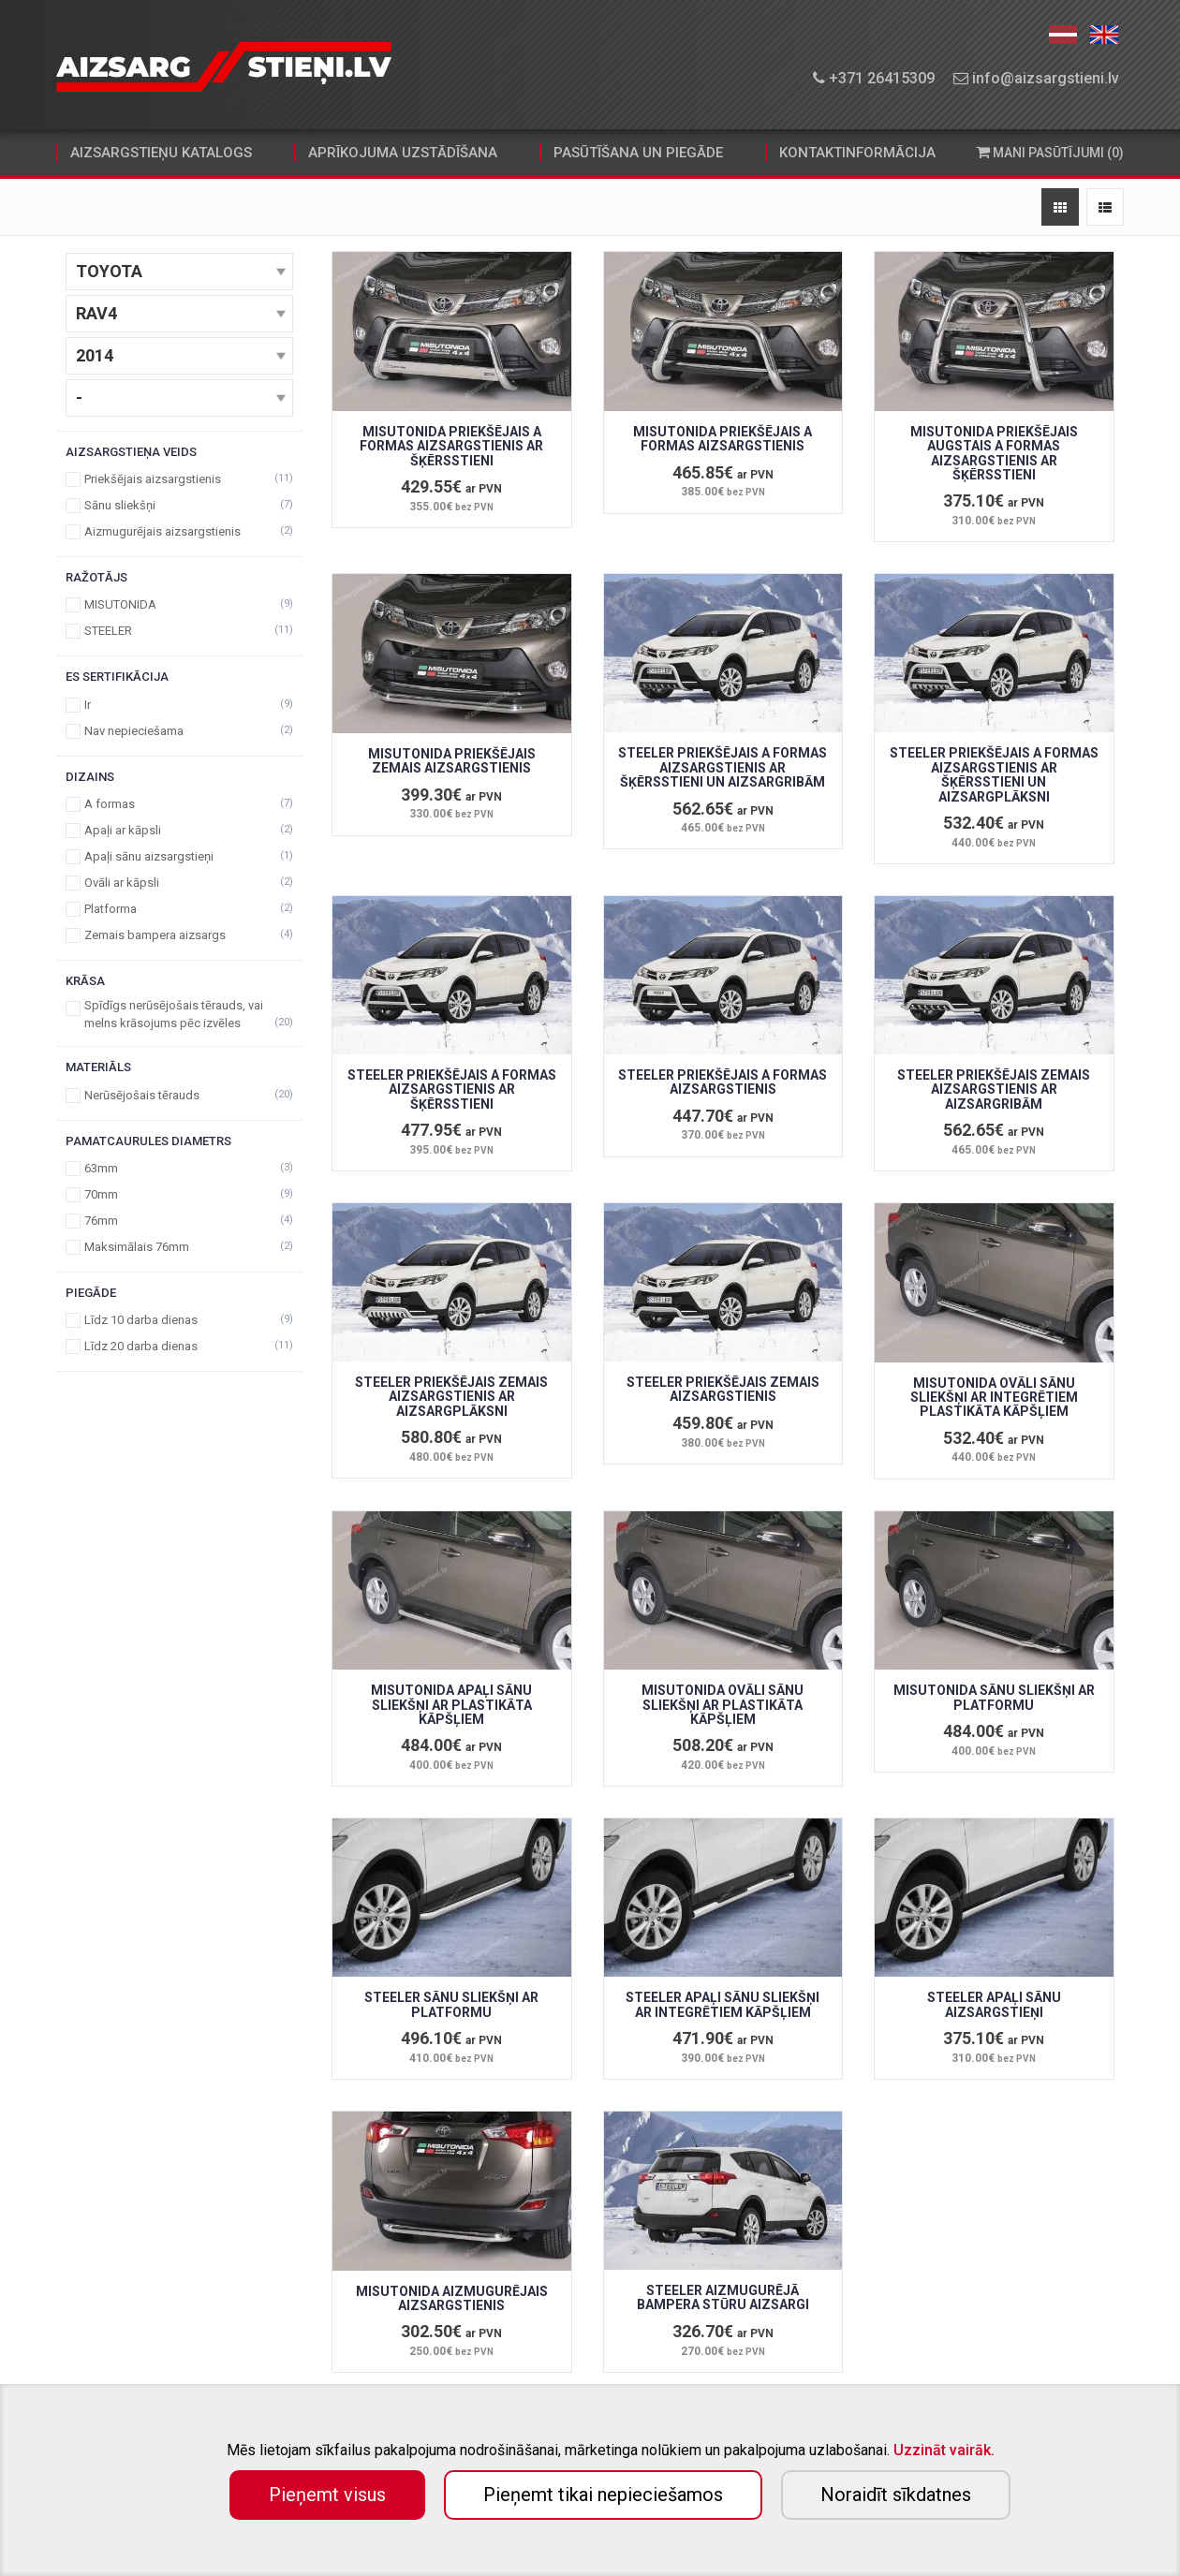 The width and height of the screenshot is (1180, 2576). Describe the element at coordinates (179, 479) in the screenshot. I see `Priekšējais aizsargstienis` at that location.